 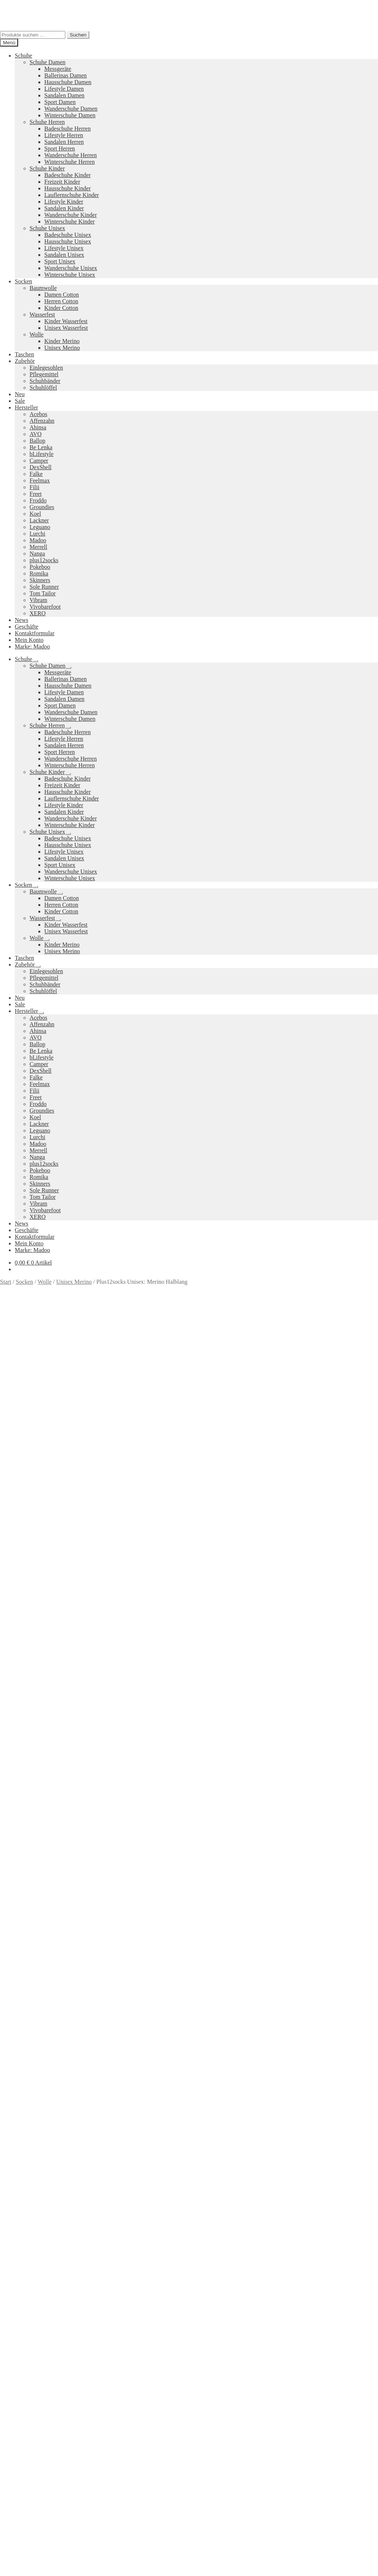 What do you see at coordinates (94, 1473) in the screenshot?
I see `Größe: 48-50` at bounding box center [94, 1473].